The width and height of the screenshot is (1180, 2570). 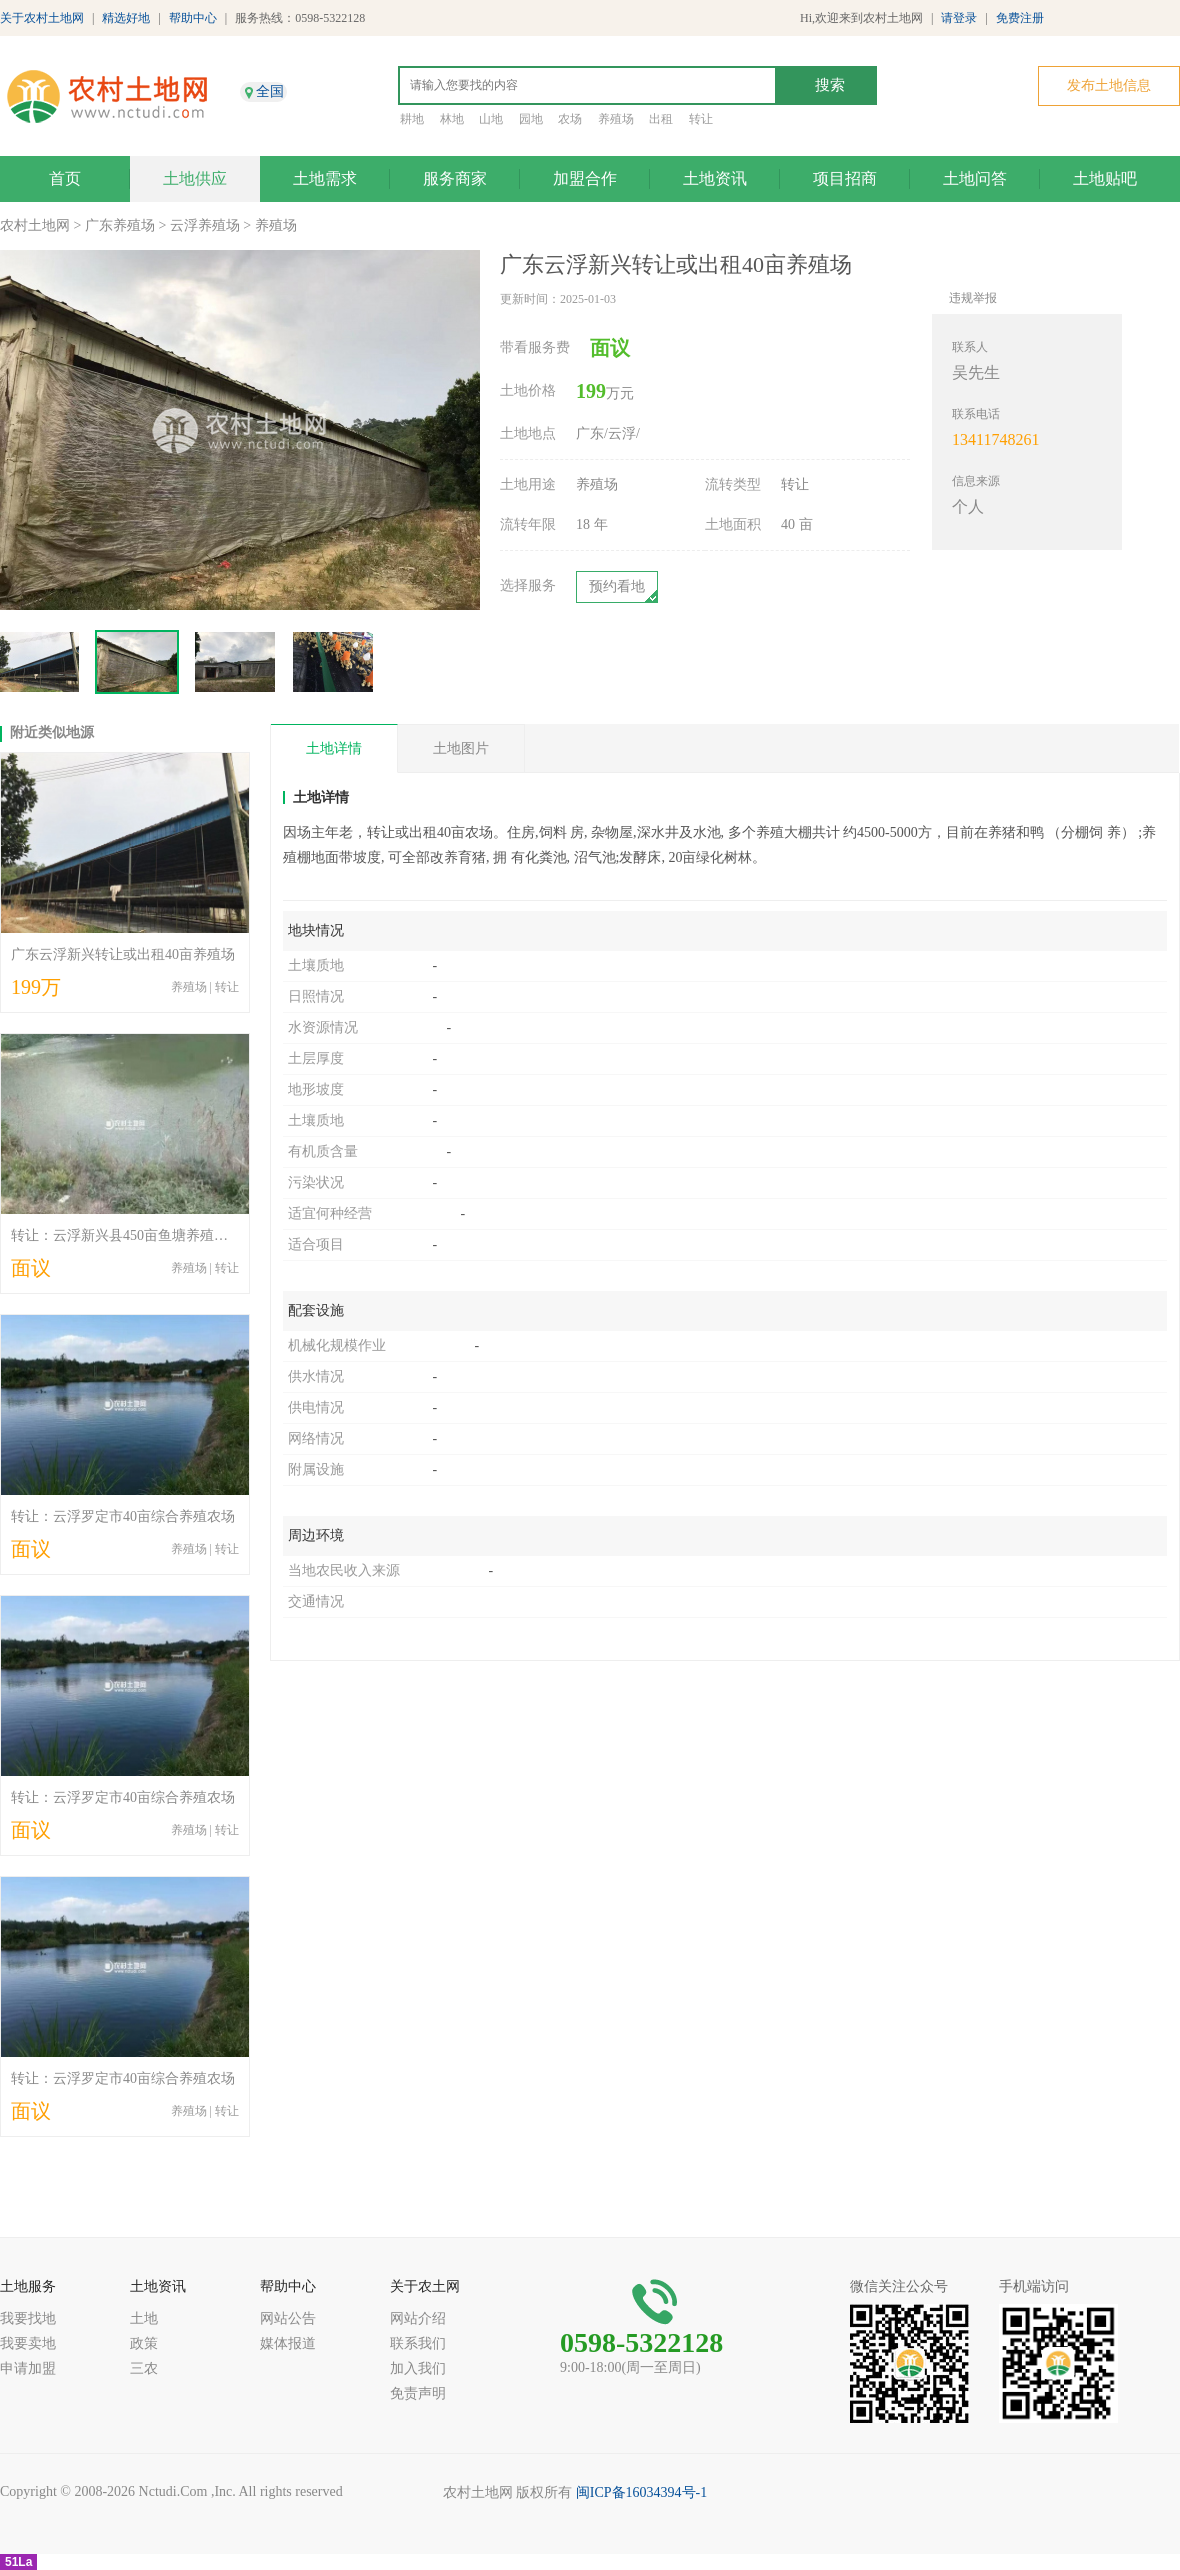 I want to click on 土地资讯, so click(x=715, y=178).